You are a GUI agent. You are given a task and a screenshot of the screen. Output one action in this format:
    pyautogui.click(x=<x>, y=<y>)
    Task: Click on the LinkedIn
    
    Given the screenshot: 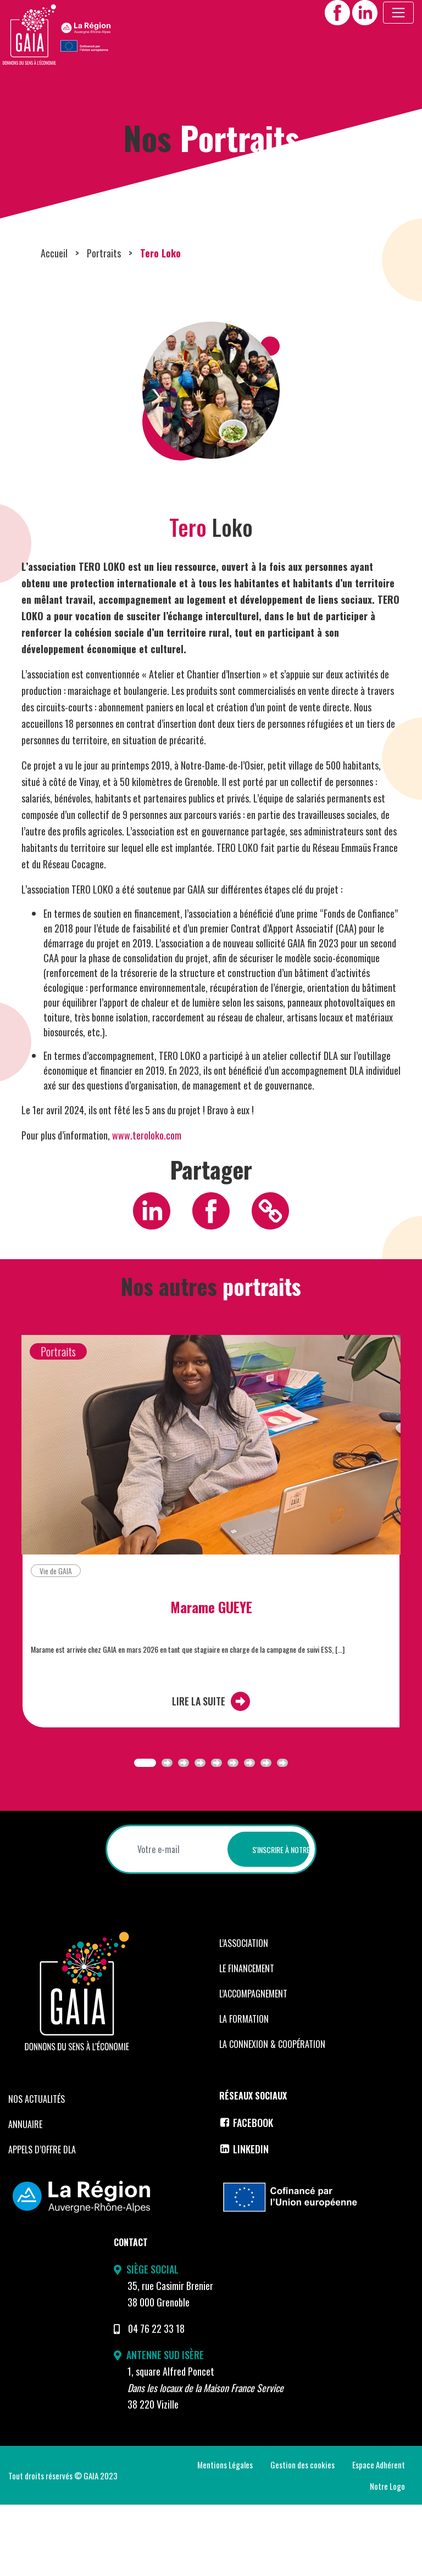 What is the action you would take?
    pyautogui.click(x=244, y=2220)
    